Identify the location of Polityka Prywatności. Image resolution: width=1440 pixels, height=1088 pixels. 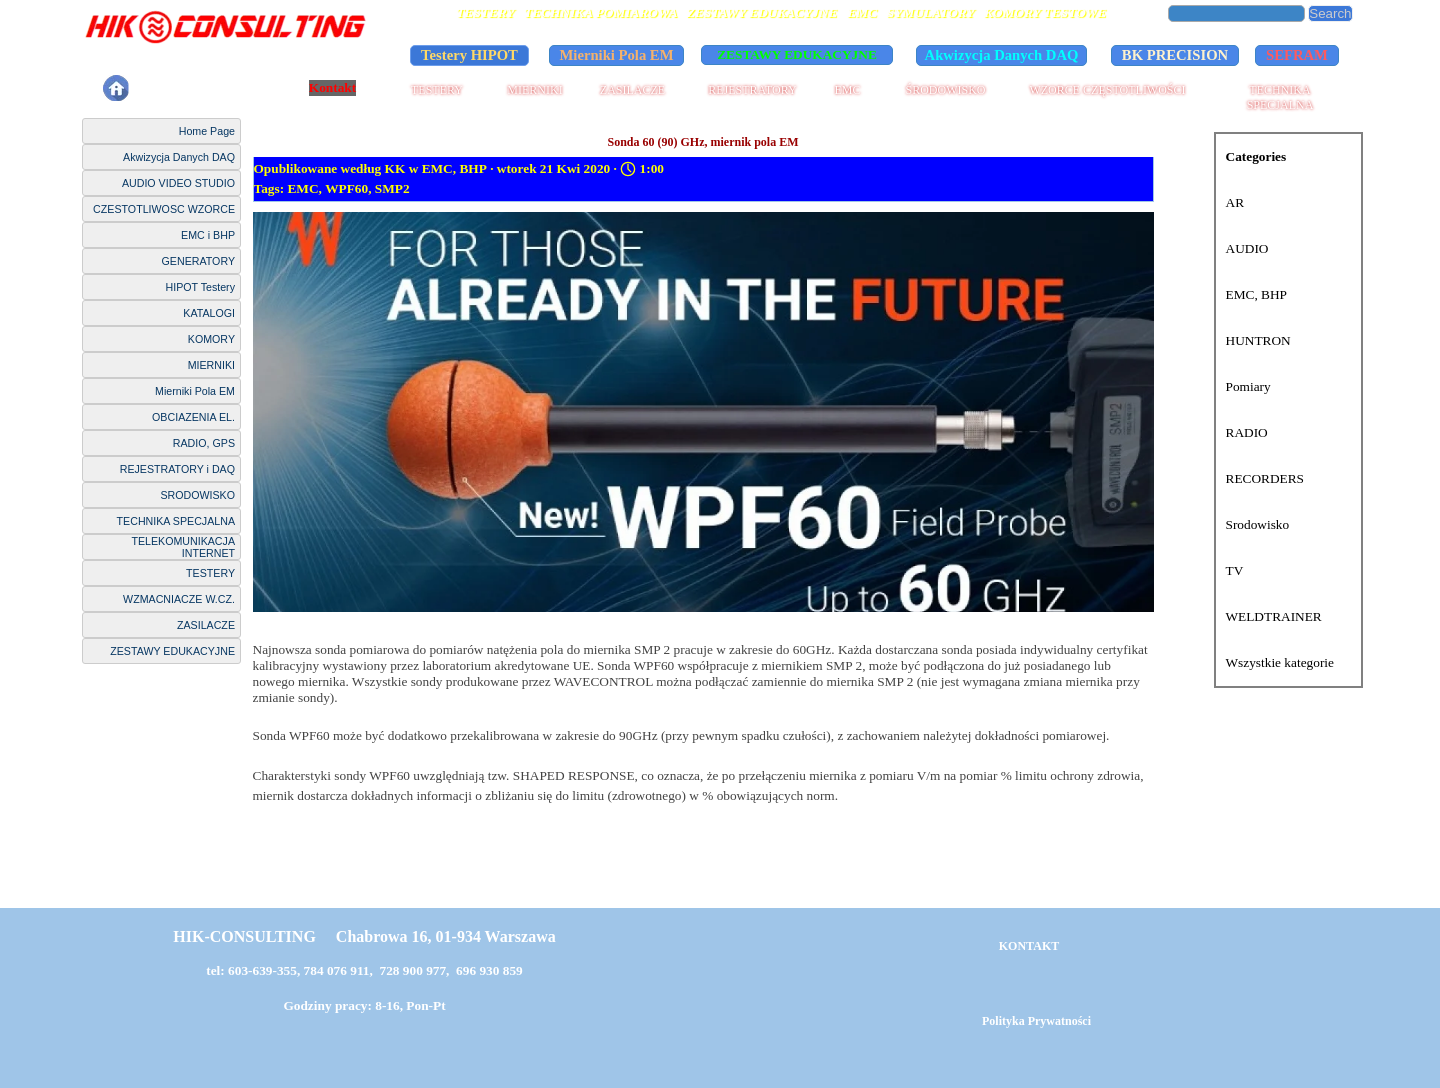
(210, 88).